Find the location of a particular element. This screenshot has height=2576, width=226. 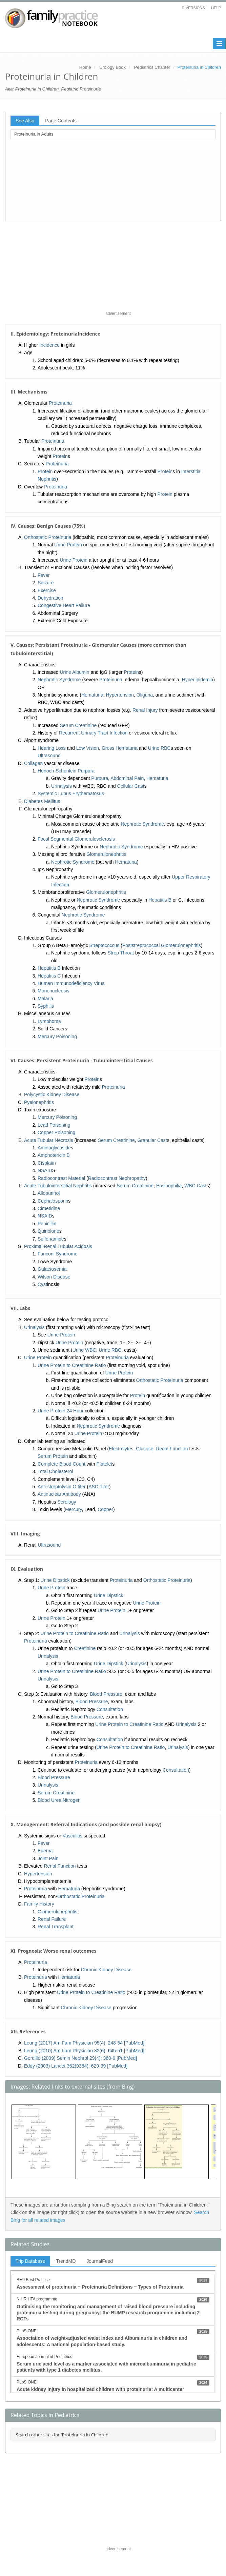

Cimetidine is located at coordinates (49, 1208).